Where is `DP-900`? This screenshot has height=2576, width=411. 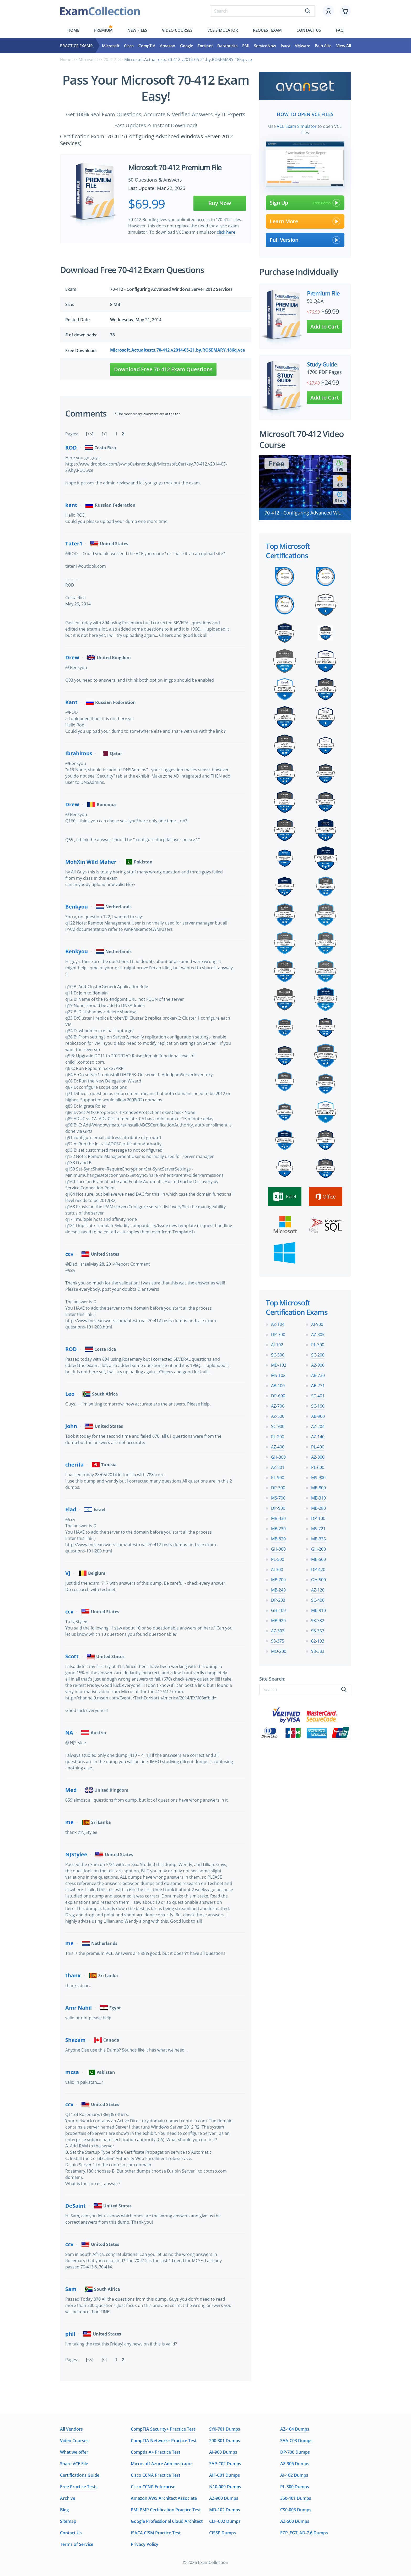 DP-900 is located at coordinates (278, 1506).